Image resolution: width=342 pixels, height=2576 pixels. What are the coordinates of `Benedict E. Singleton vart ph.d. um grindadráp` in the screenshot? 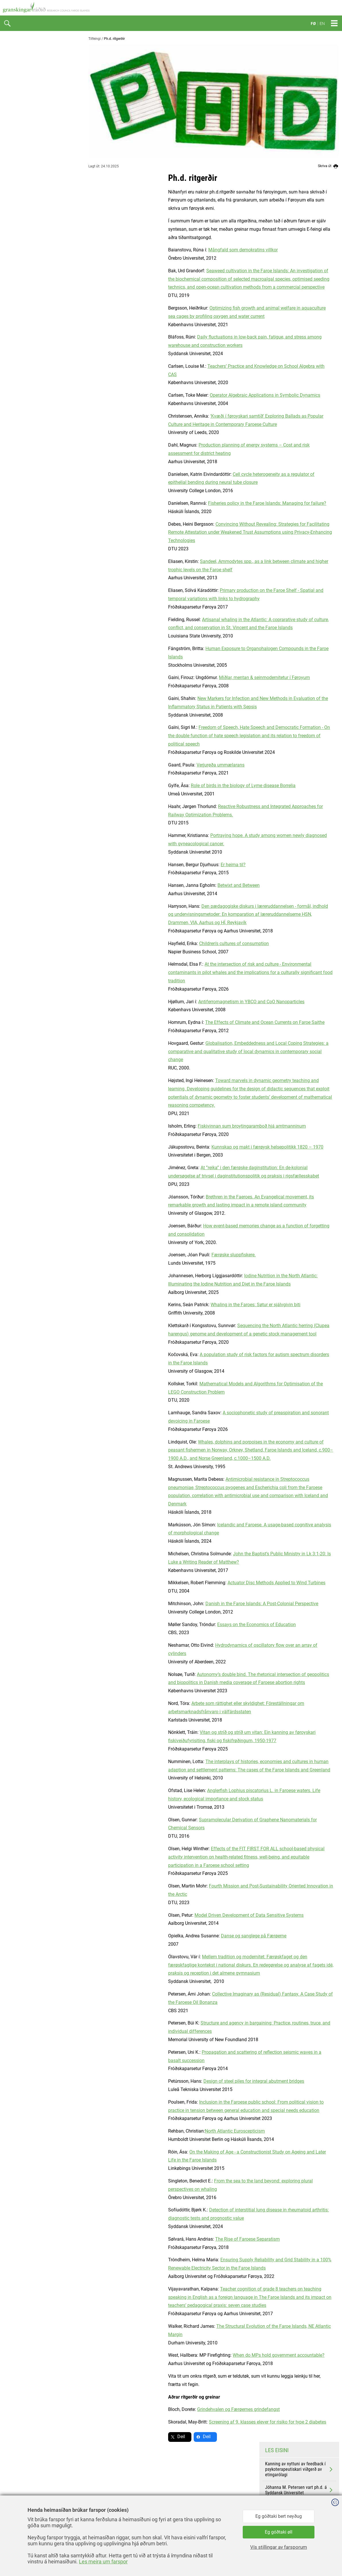 It's located at (299, 239).